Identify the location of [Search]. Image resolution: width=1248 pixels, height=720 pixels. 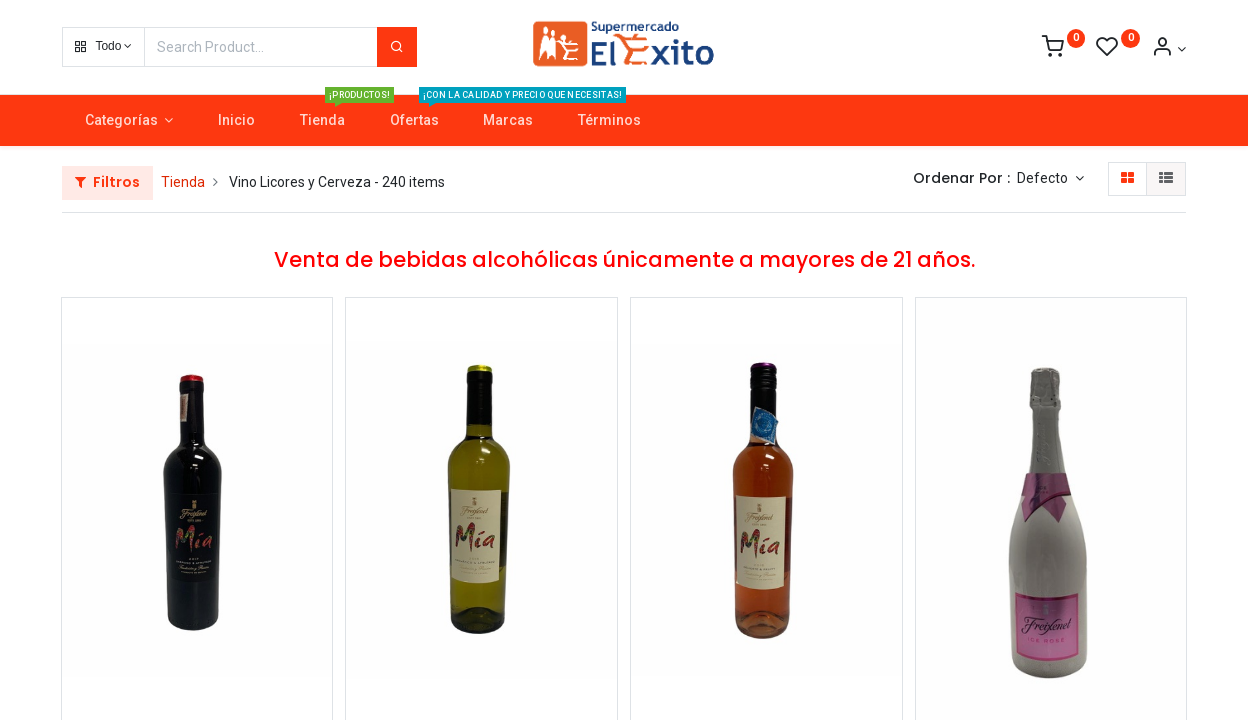
(397, 47).